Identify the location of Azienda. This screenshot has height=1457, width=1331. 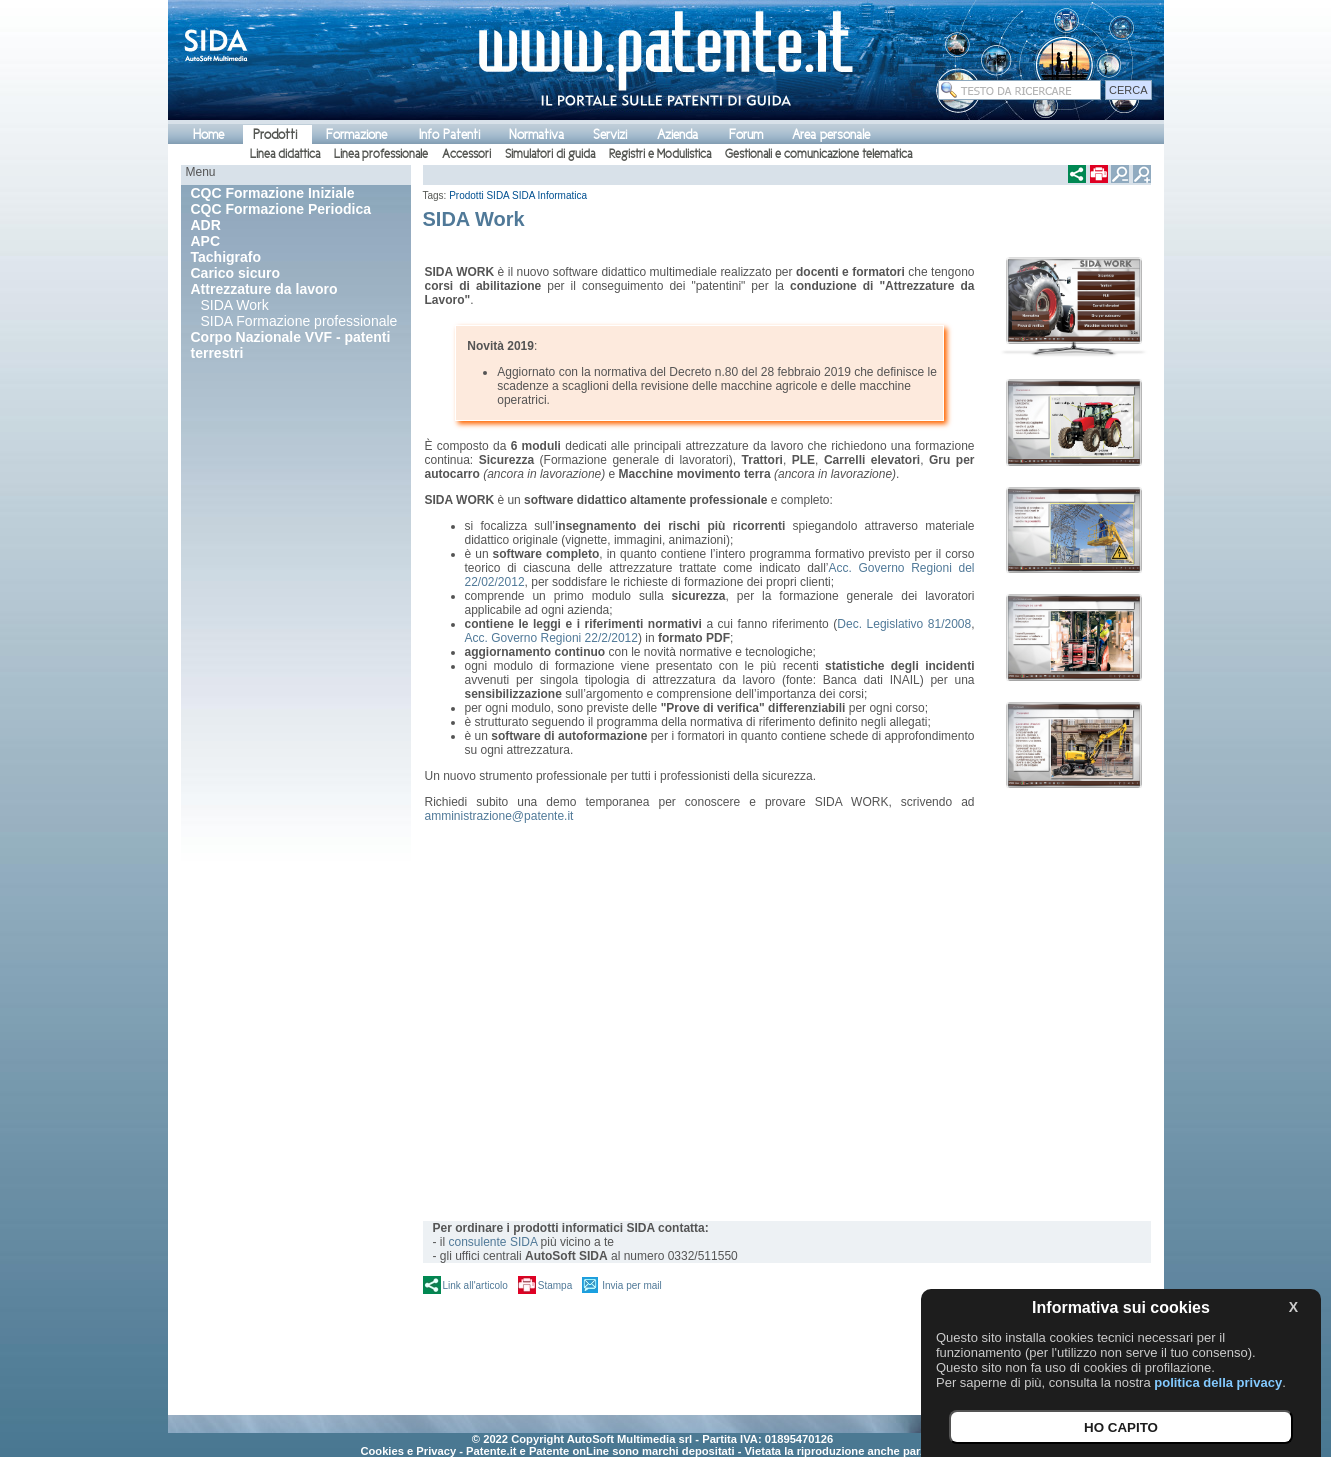
(677, 134).